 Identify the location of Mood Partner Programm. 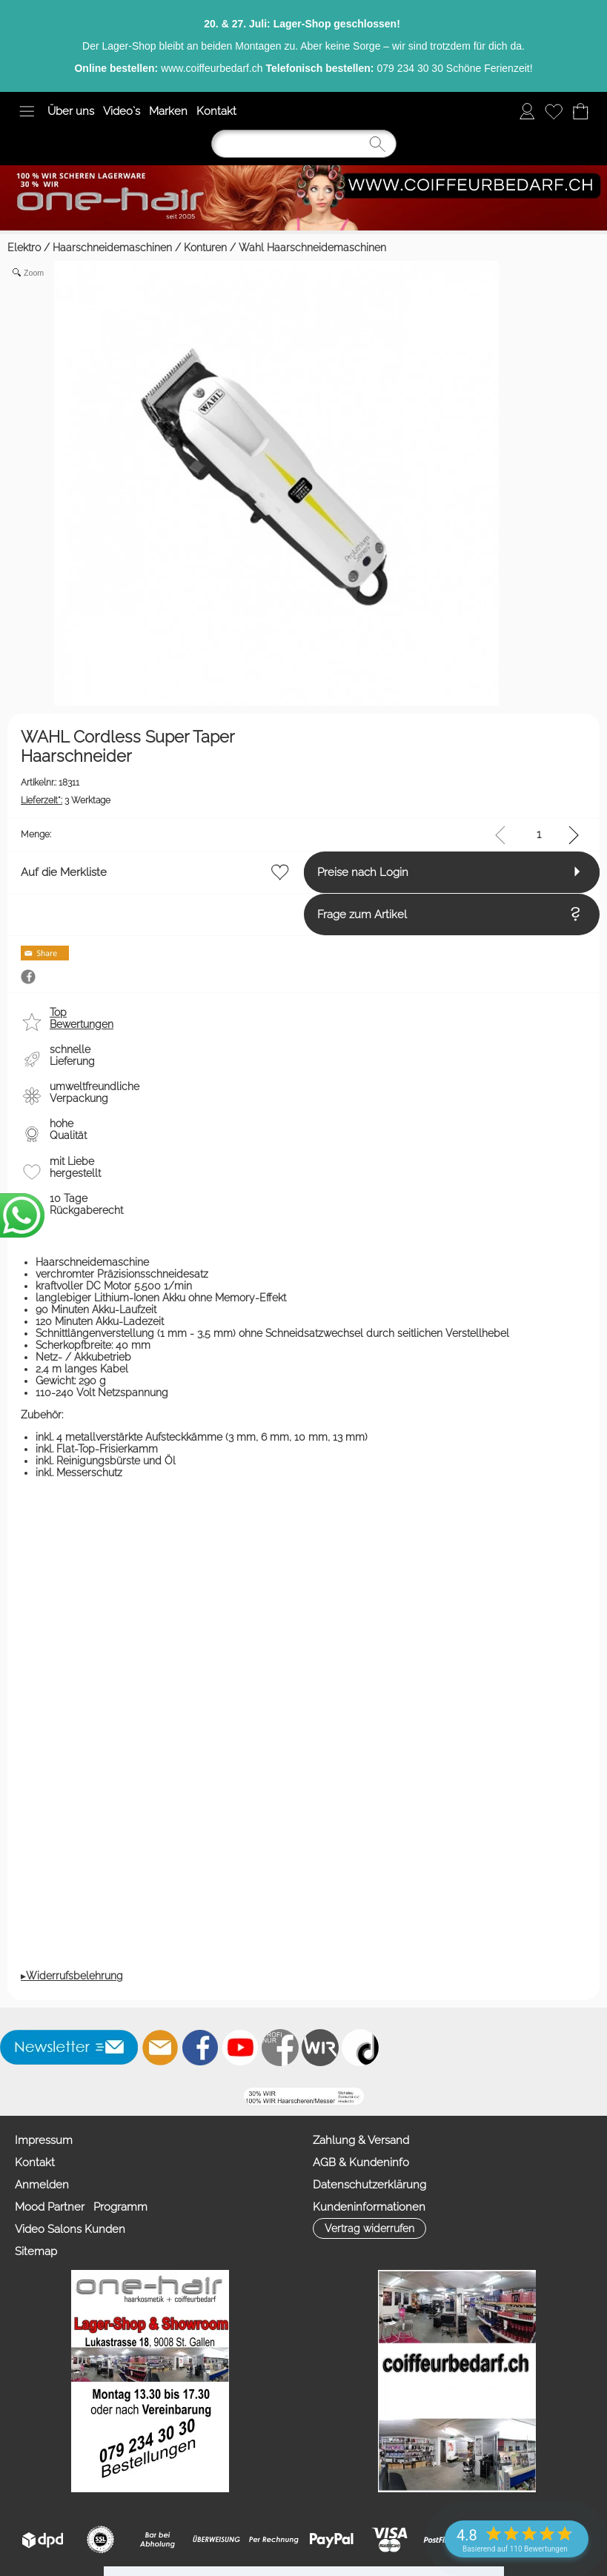
(81, 2260).